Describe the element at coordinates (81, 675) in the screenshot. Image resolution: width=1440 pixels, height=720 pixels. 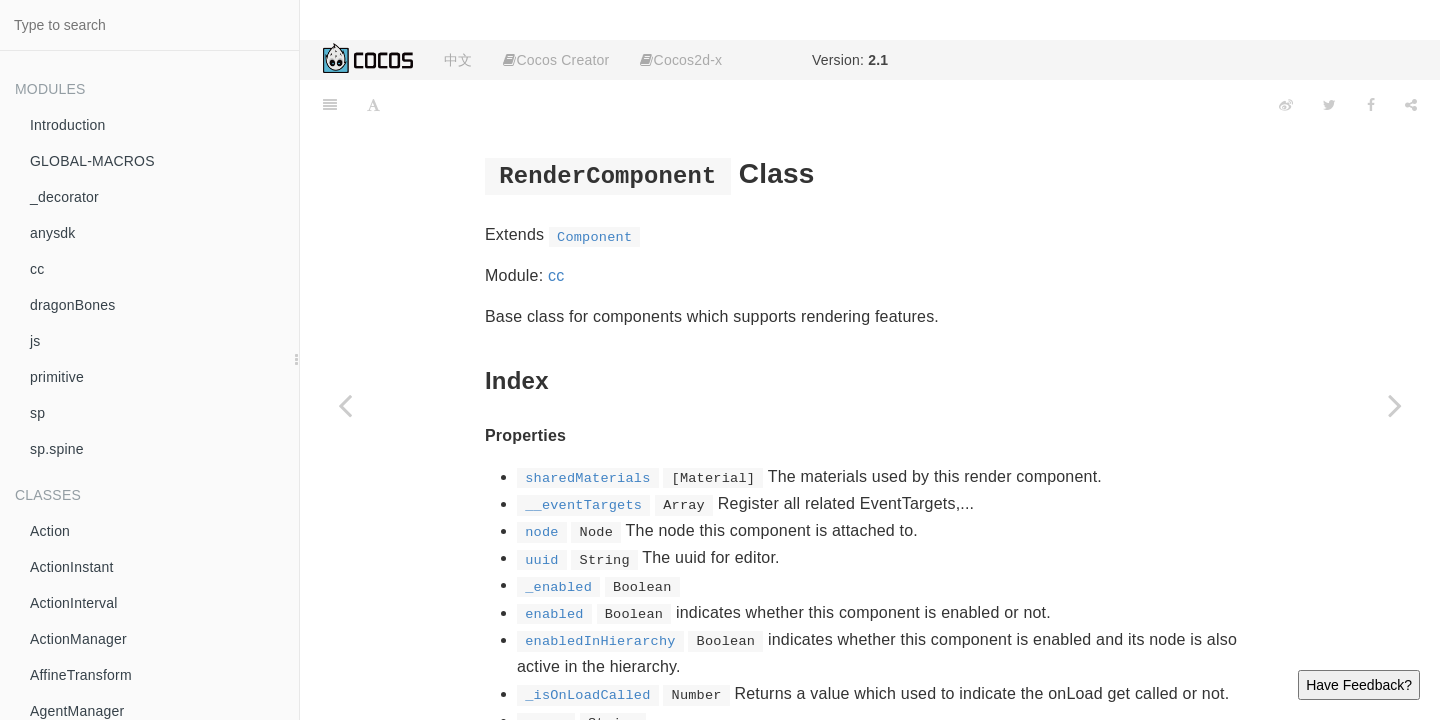
I see `AffineTransform` at that location.